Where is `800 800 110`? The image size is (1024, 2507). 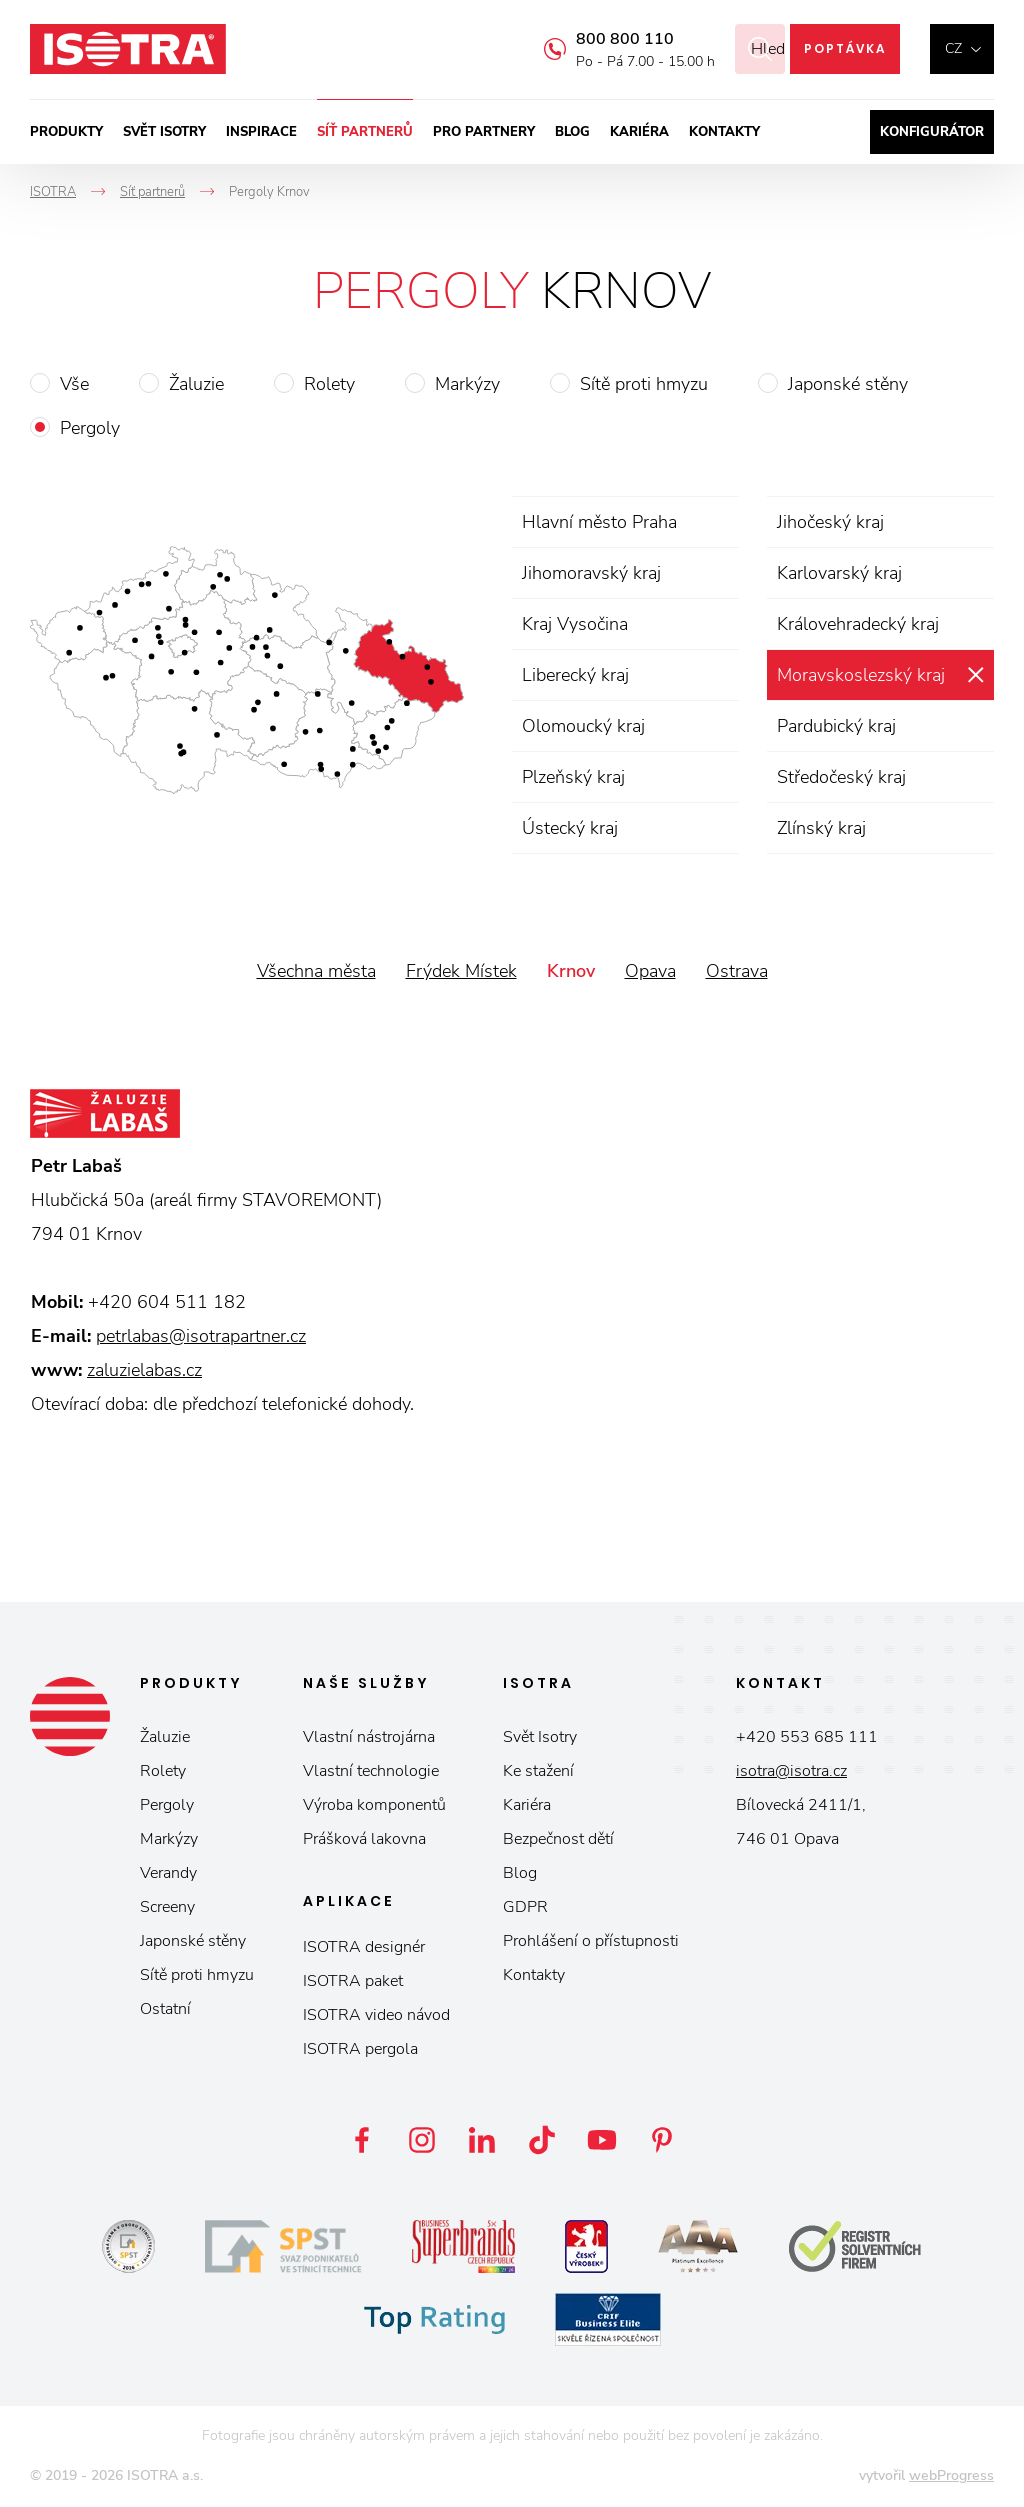
800 800 110 is located at coordinates (600, 39).